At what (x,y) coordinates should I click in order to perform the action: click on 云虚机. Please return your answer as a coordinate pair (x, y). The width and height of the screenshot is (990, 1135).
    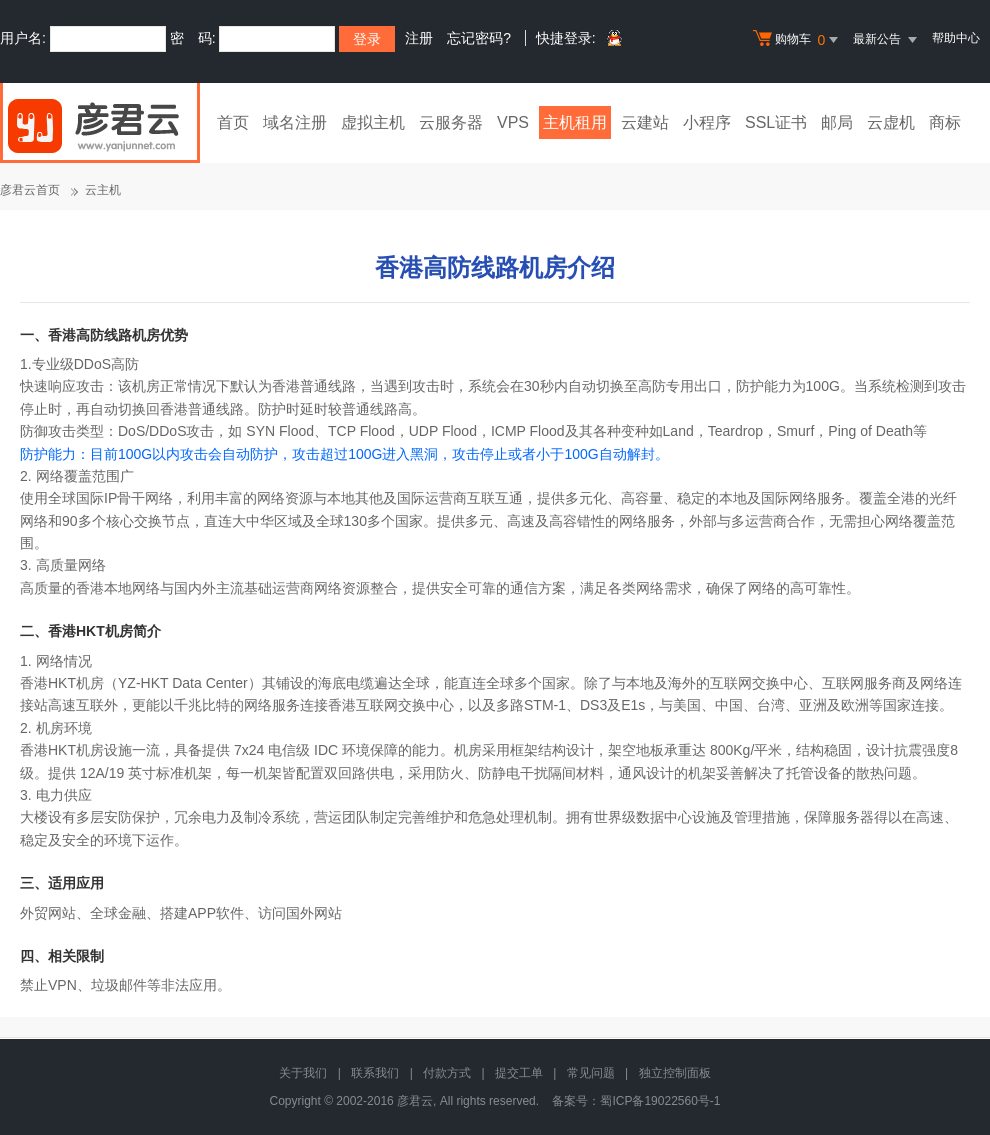
    Looking at the image, I should click on (891, 122).